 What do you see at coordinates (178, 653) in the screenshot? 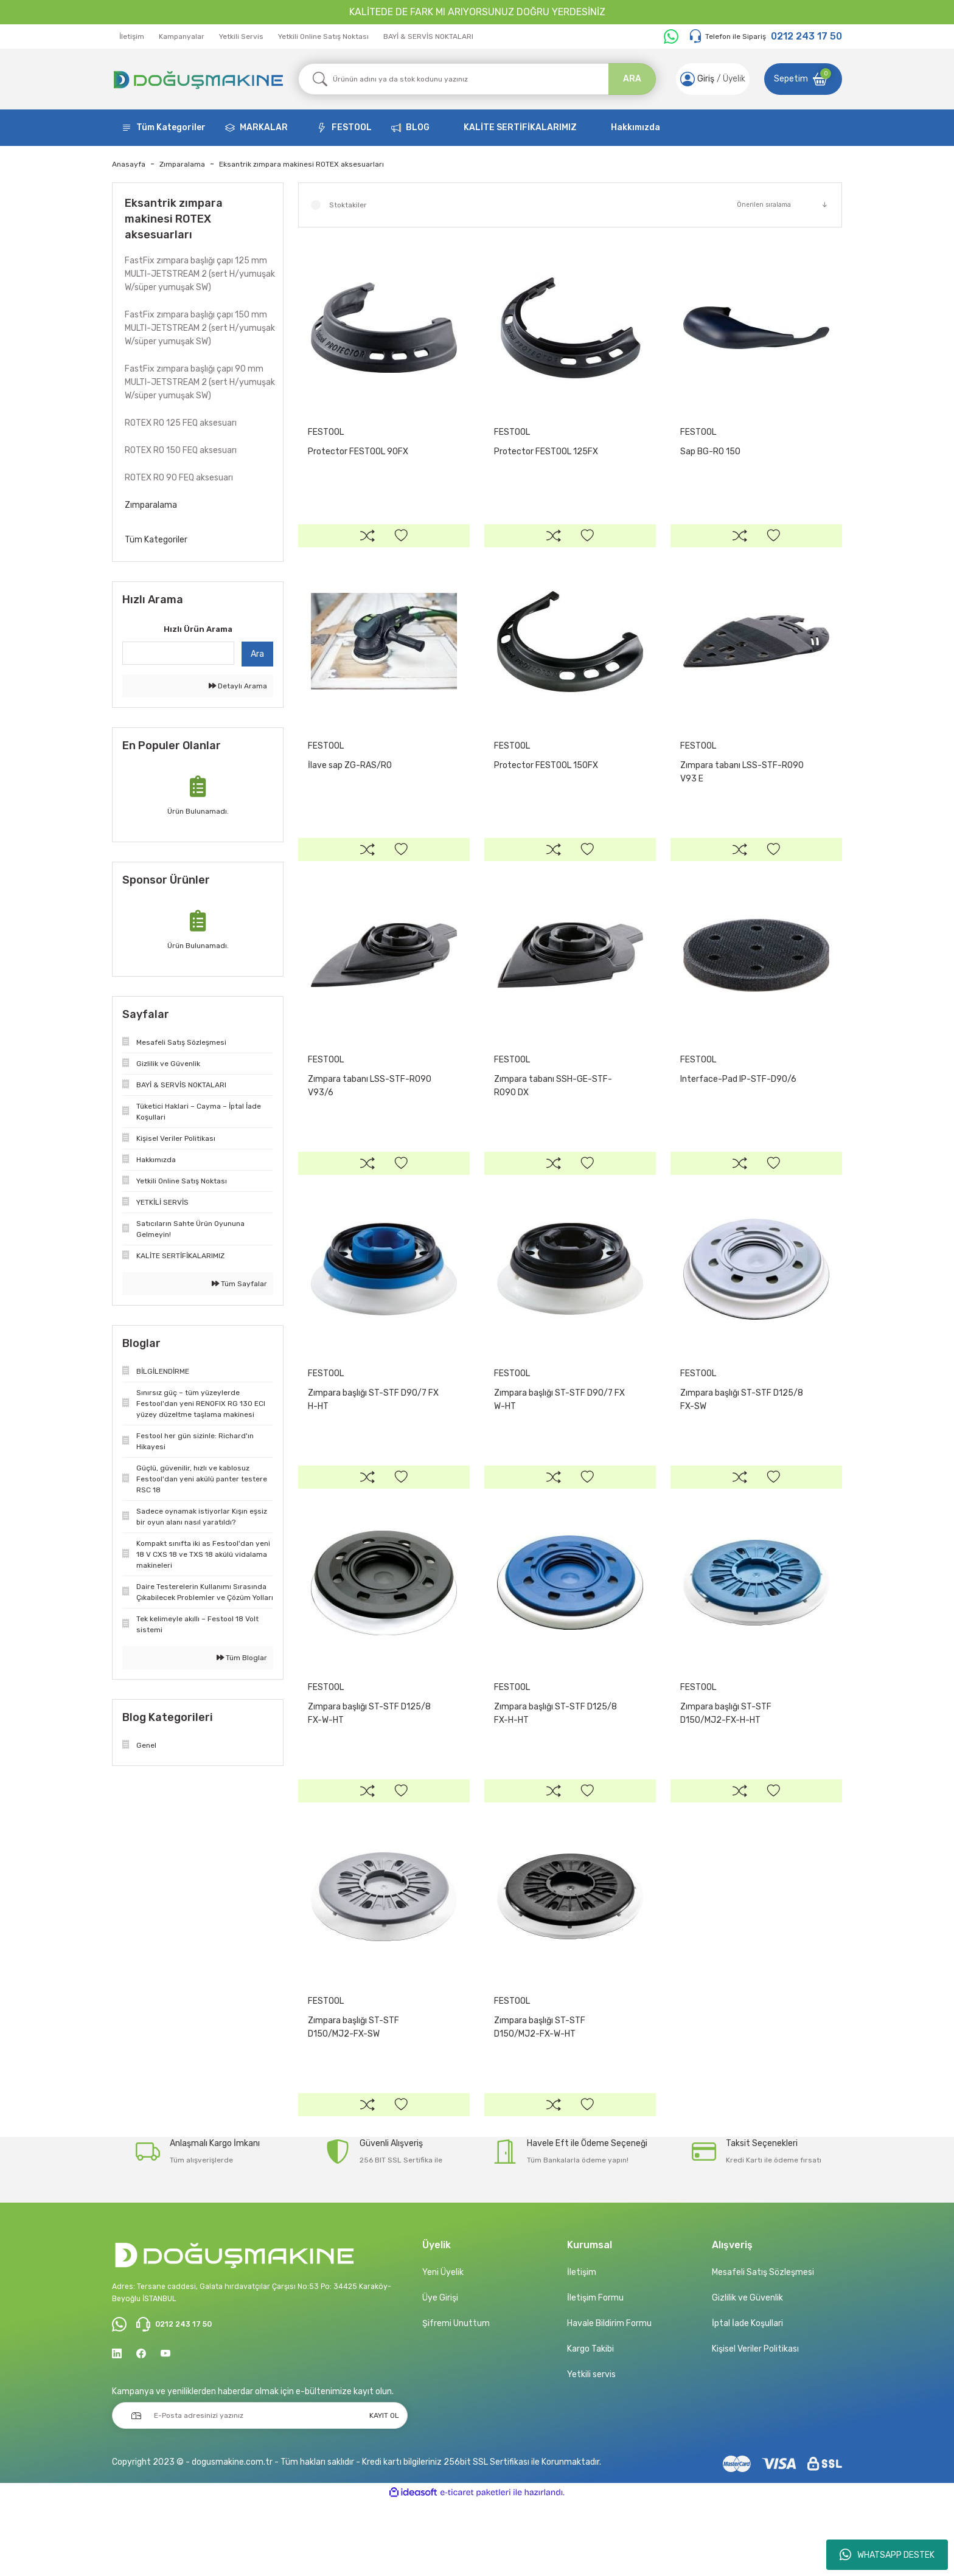
I see `[Quick Search]` at bounding box center [178, 653].